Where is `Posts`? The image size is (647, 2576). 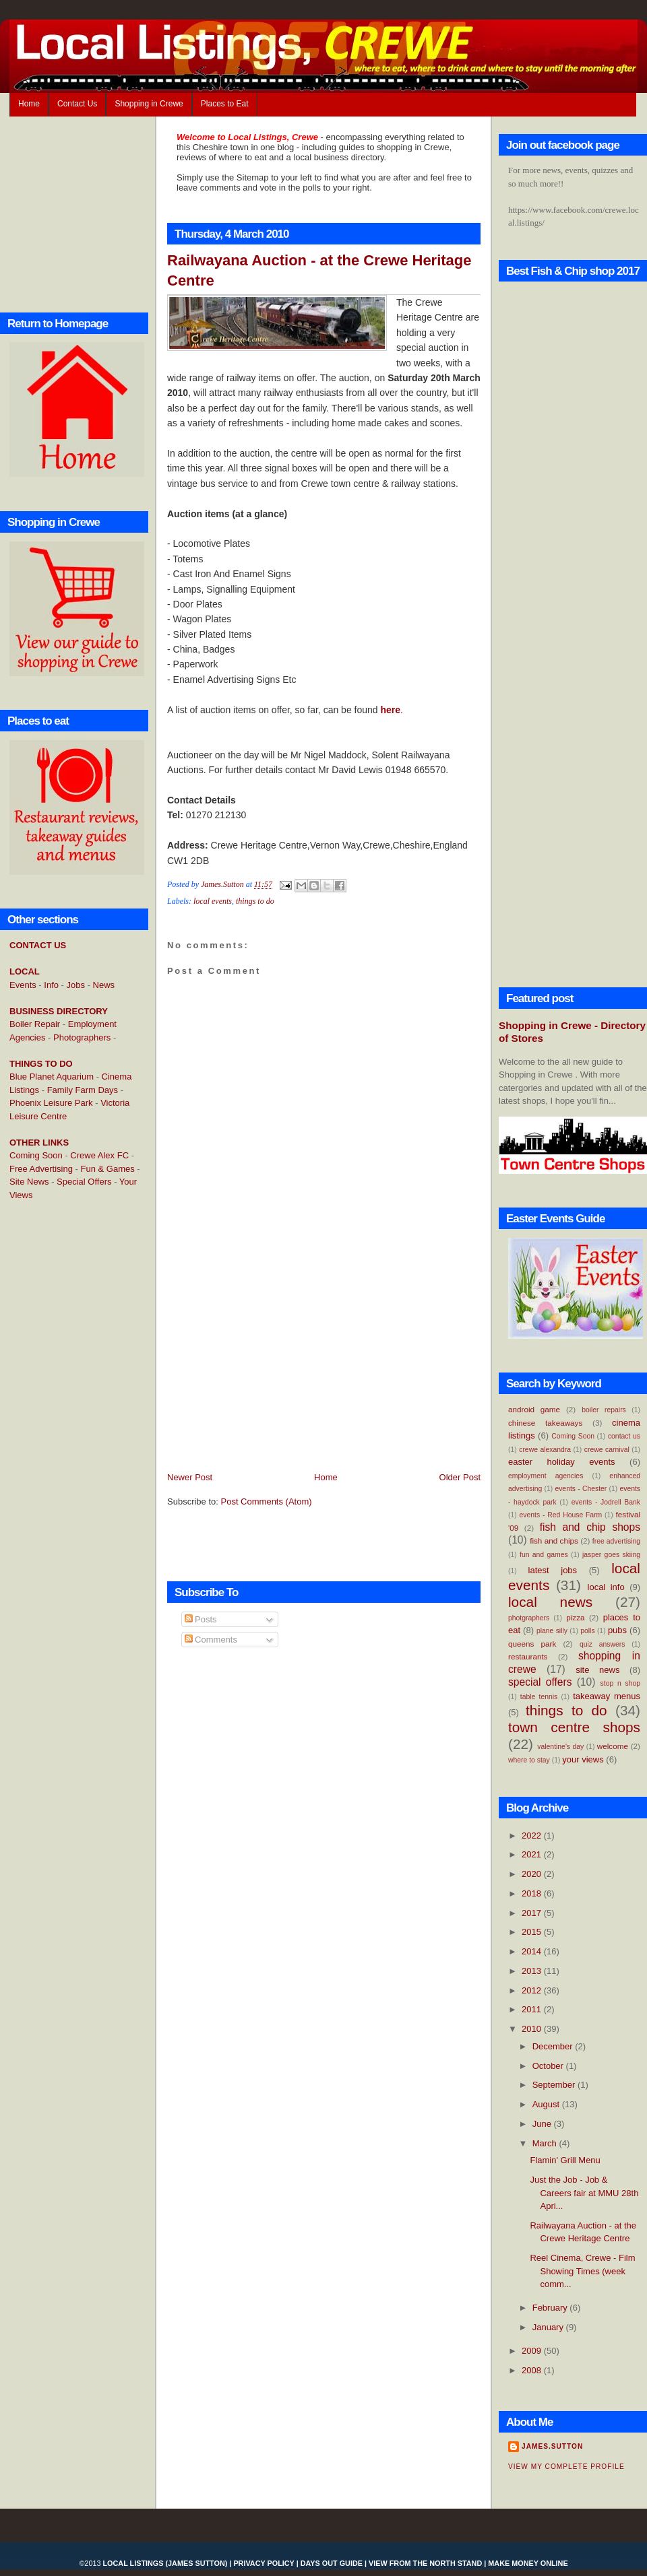
Posts is located at coordinates (201, 1619).